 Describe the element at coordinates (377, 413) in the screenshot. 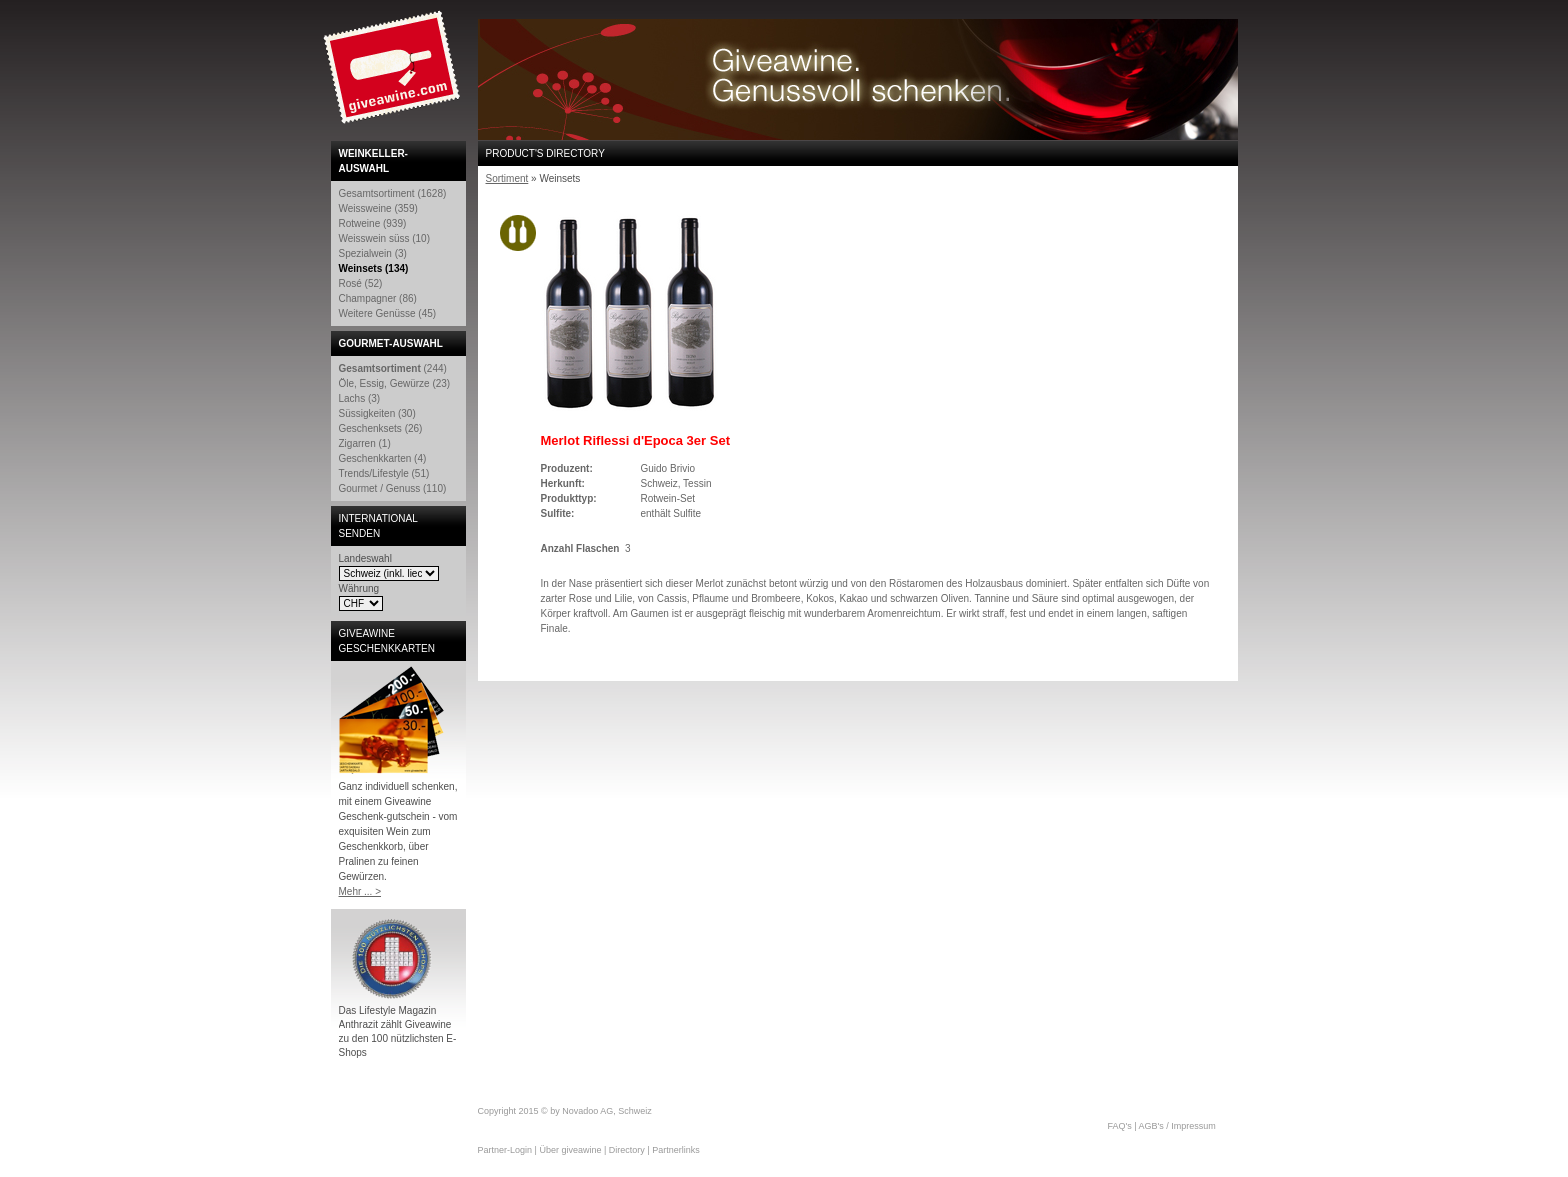

I see `Süssigkeiten (30)` at that location.